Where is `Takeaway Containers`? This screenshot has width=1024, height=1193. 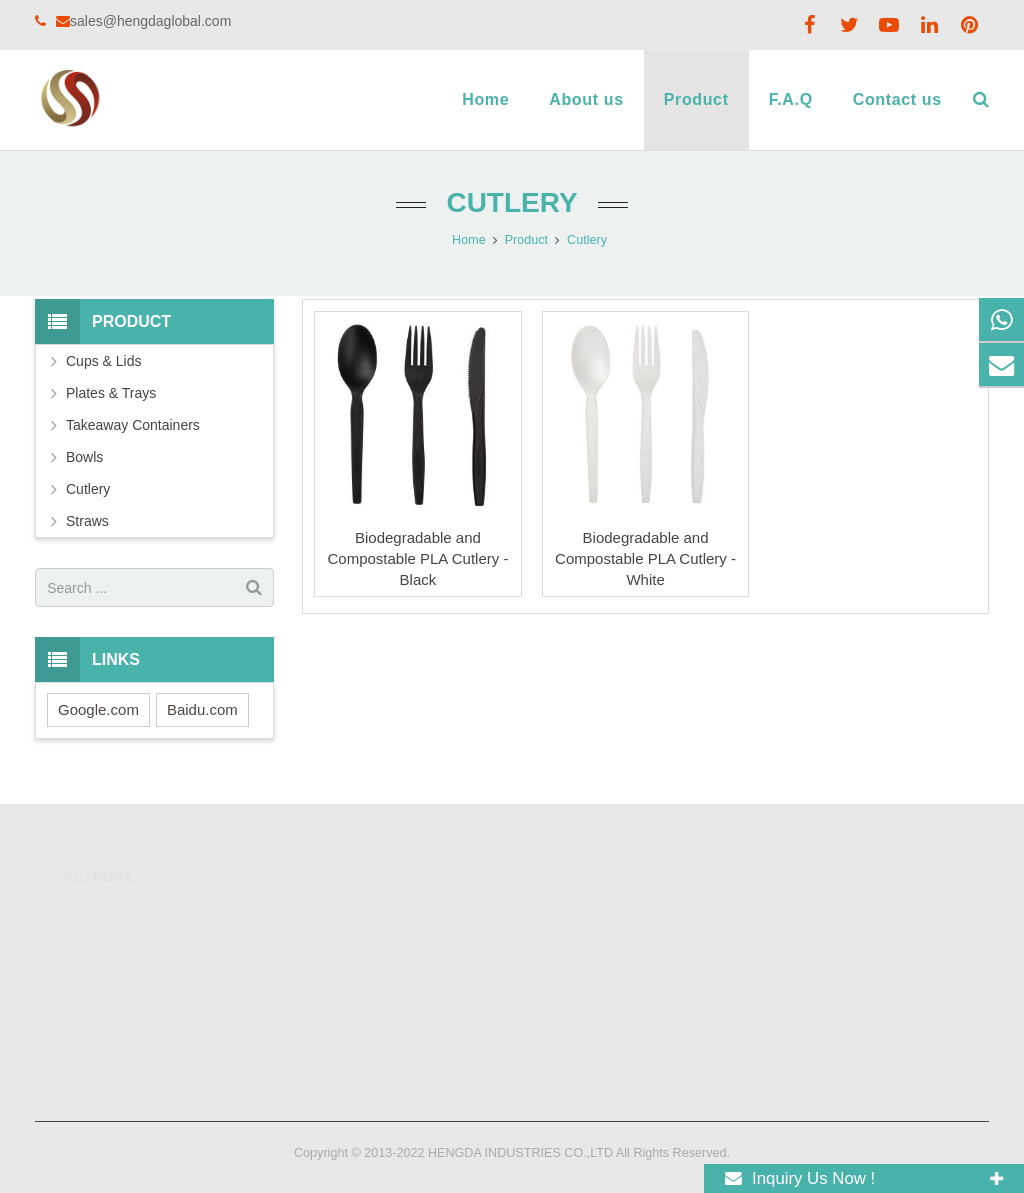 Takeaway Containers is located at coordinates (133, 425).